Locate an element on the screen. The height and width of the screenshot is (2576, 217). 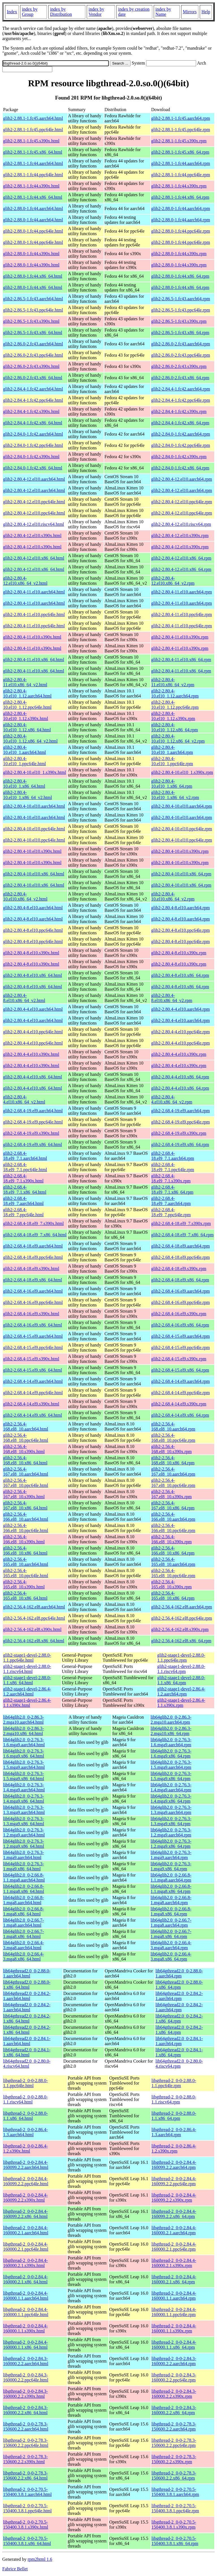
glib2-2.80.4-8.el10.x86_64_v2.rpm is located at coordinates (171, 998).